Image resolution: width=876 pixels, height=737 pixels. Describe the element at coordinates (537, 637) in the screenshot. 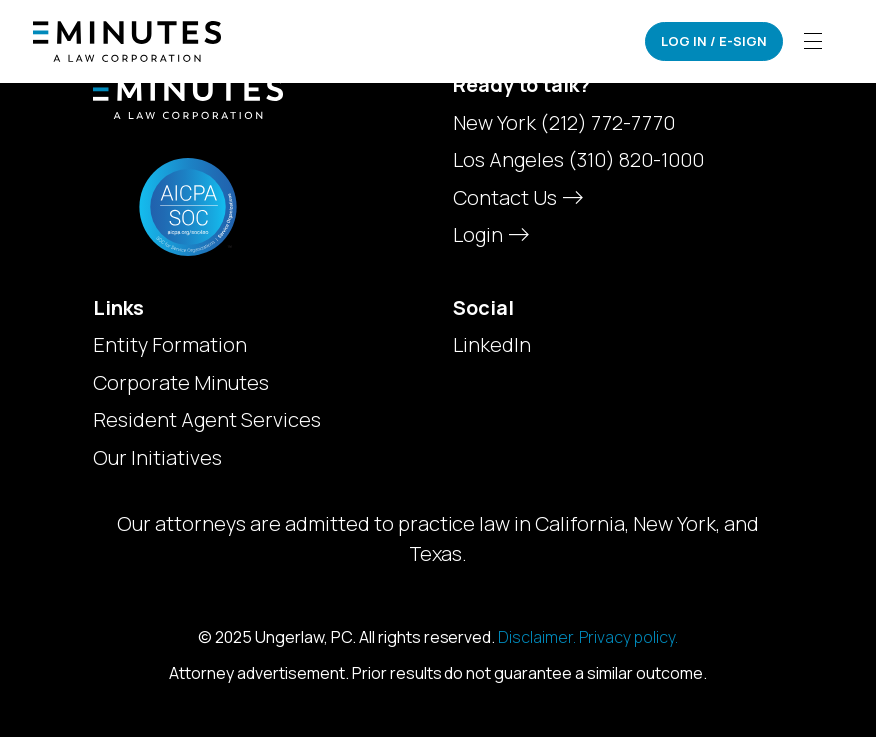

I see `Disclaimer.` at that location.